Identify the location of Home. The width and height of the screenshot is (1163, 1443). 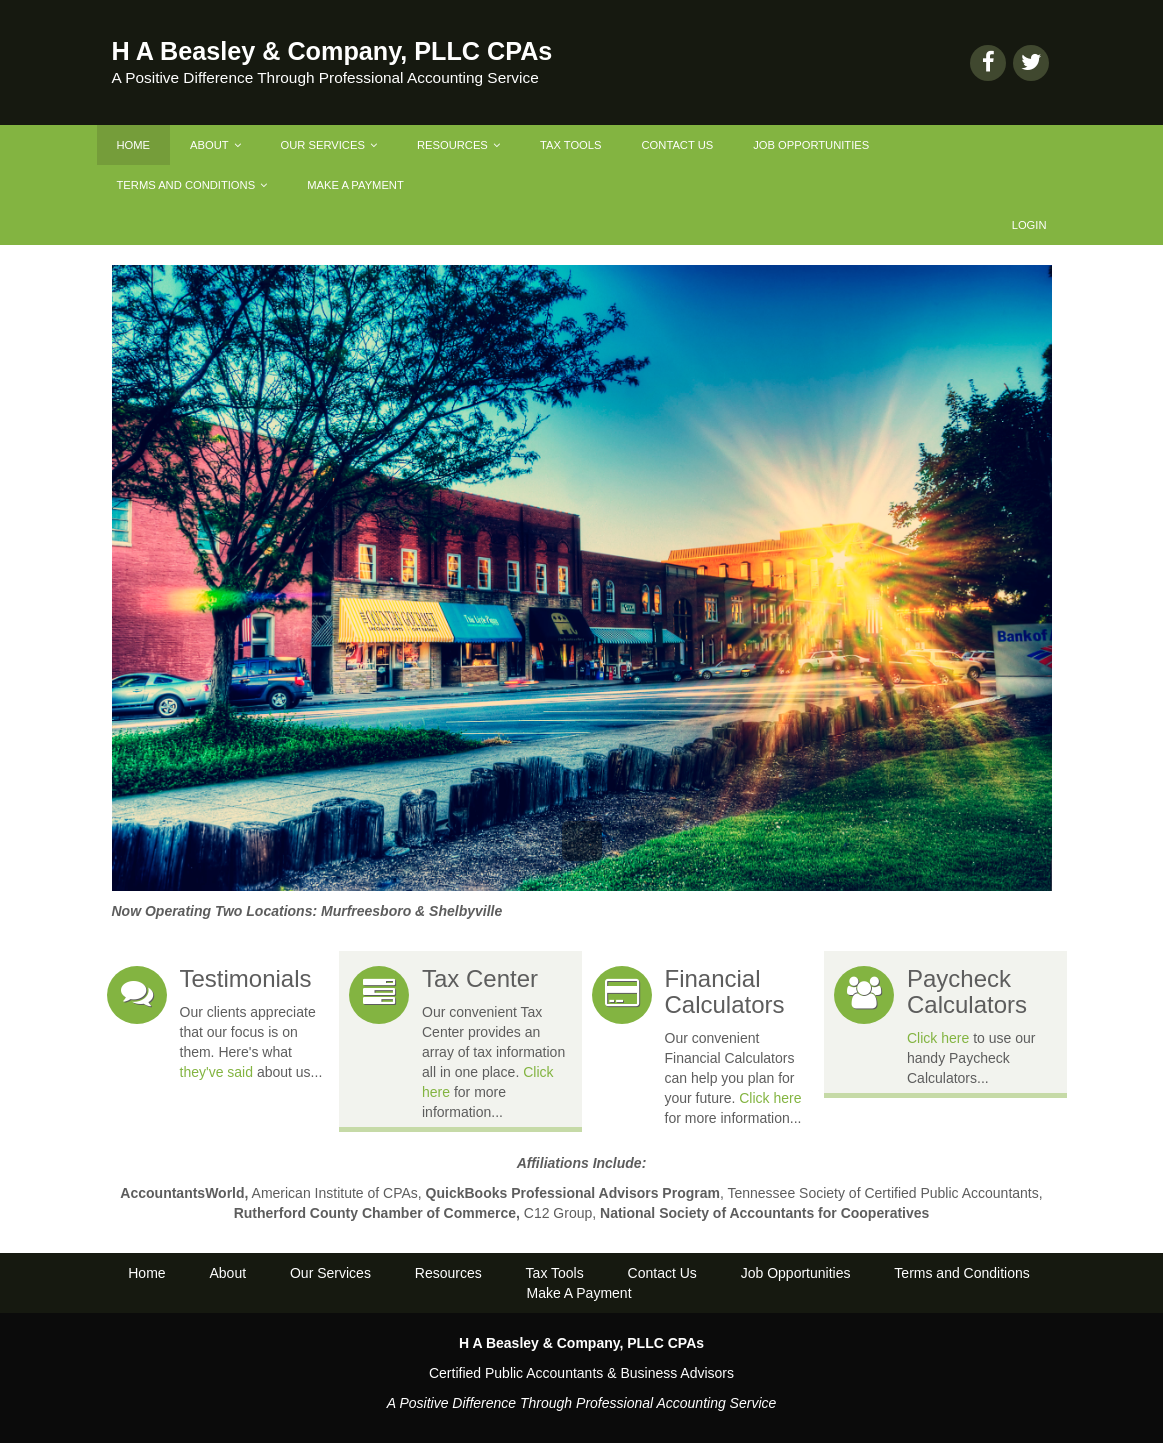
(134, 145).